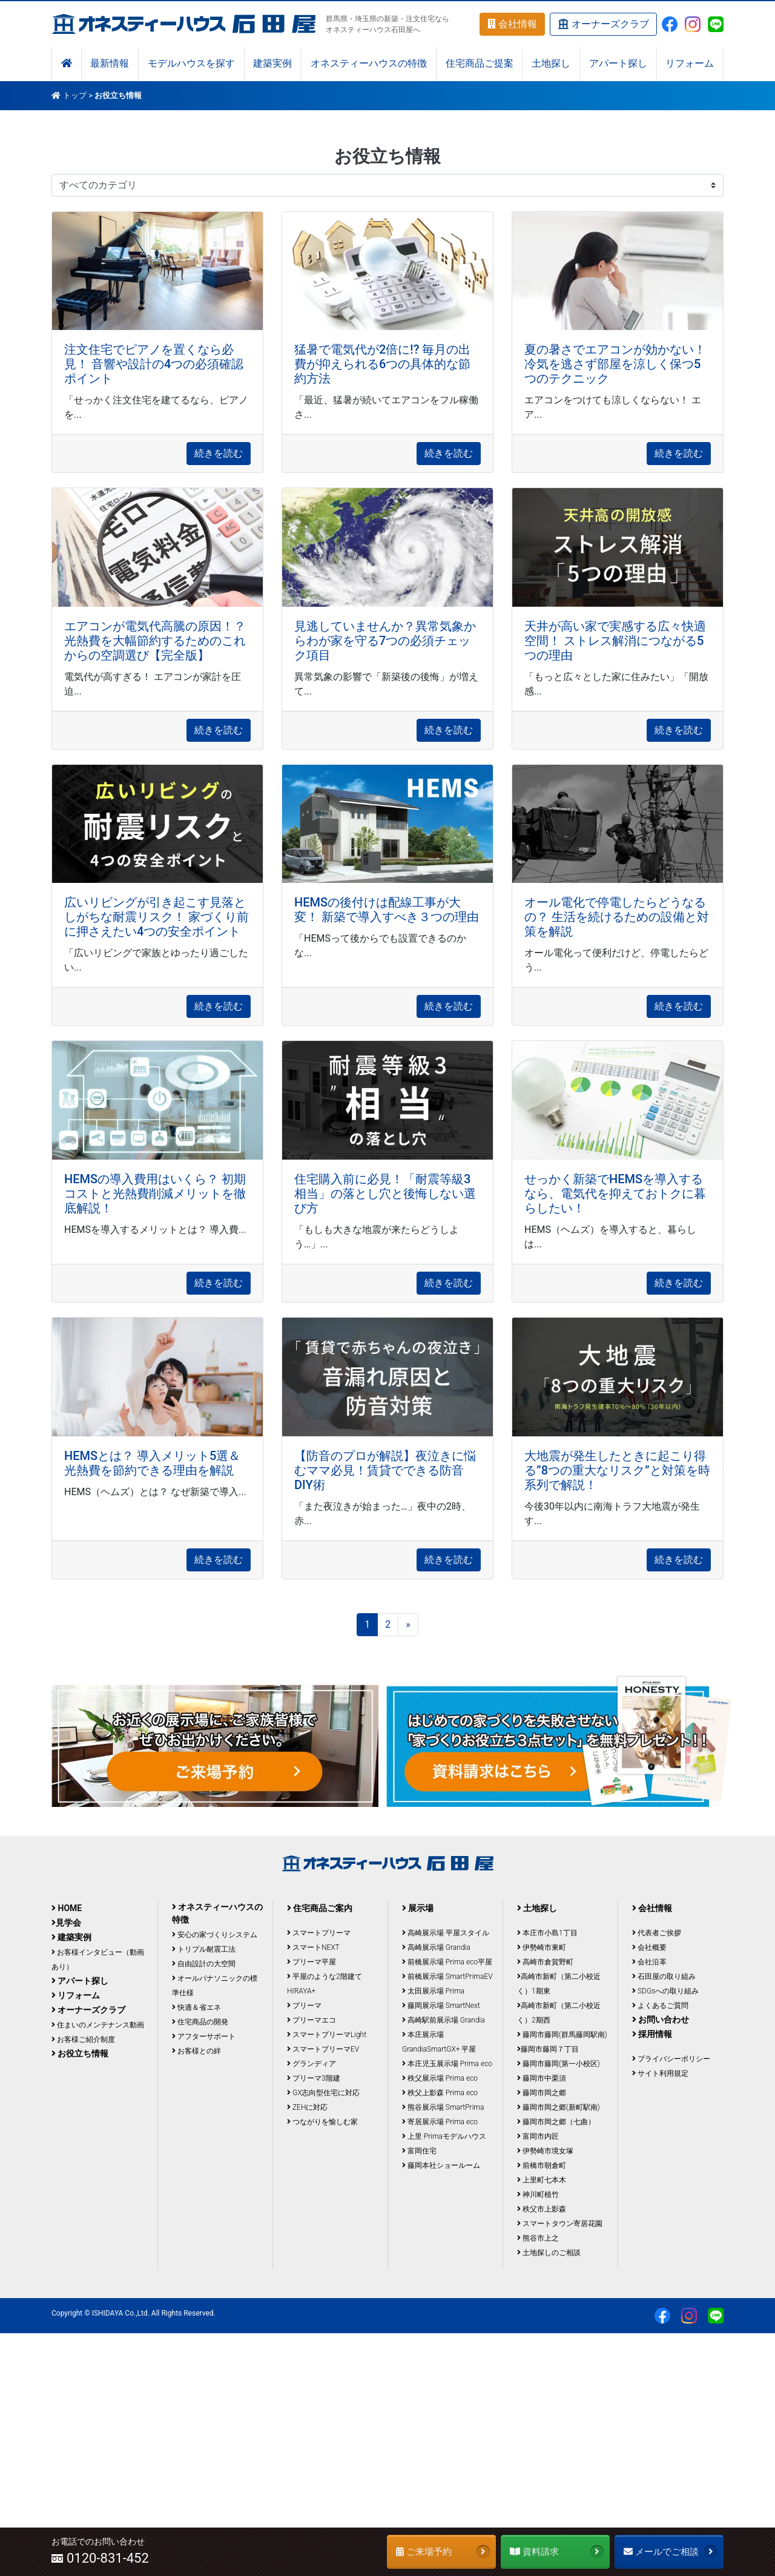 Image resolution: width=775 pixels, height=2576 pixels. What do you see at coordinates (617, 1470) in the screenshot?
I see `大地震が発生したときに起こり得る”8つの重大なリスク”と対策を時系列で解説！` at bounding box center [617, 1470].